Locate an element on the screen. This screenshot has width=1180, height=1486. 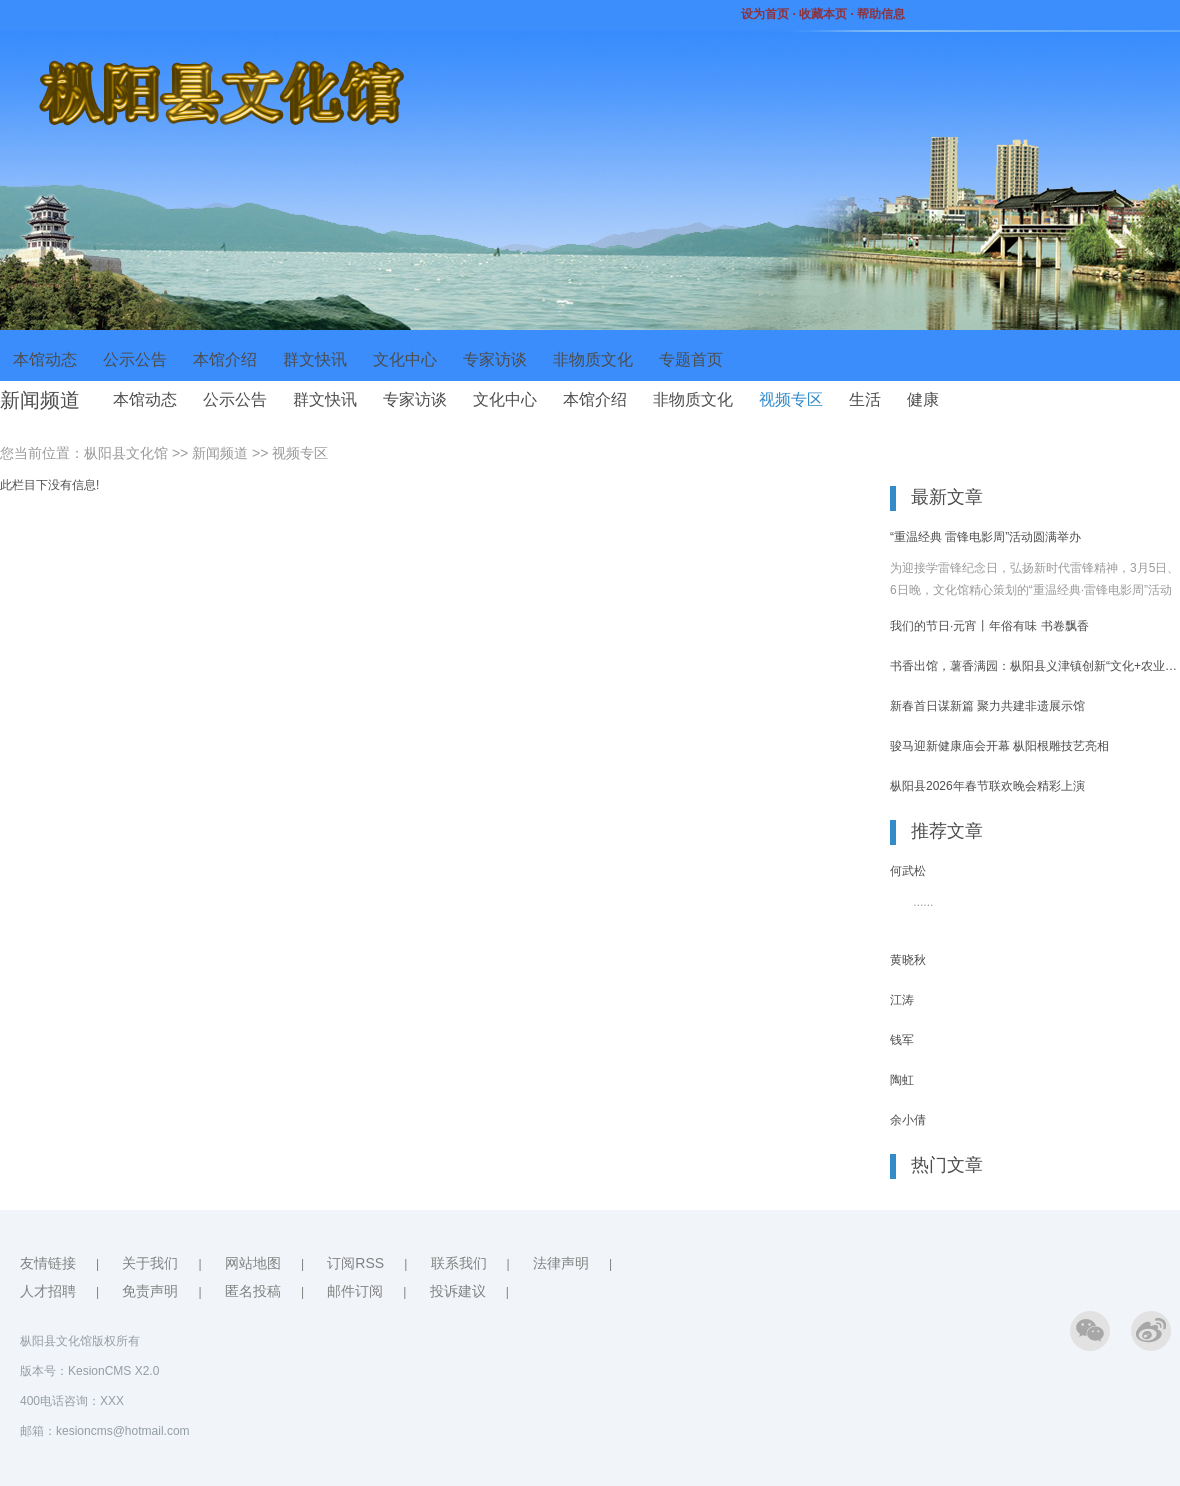
文化中心 is located at coordinates (405, 359).